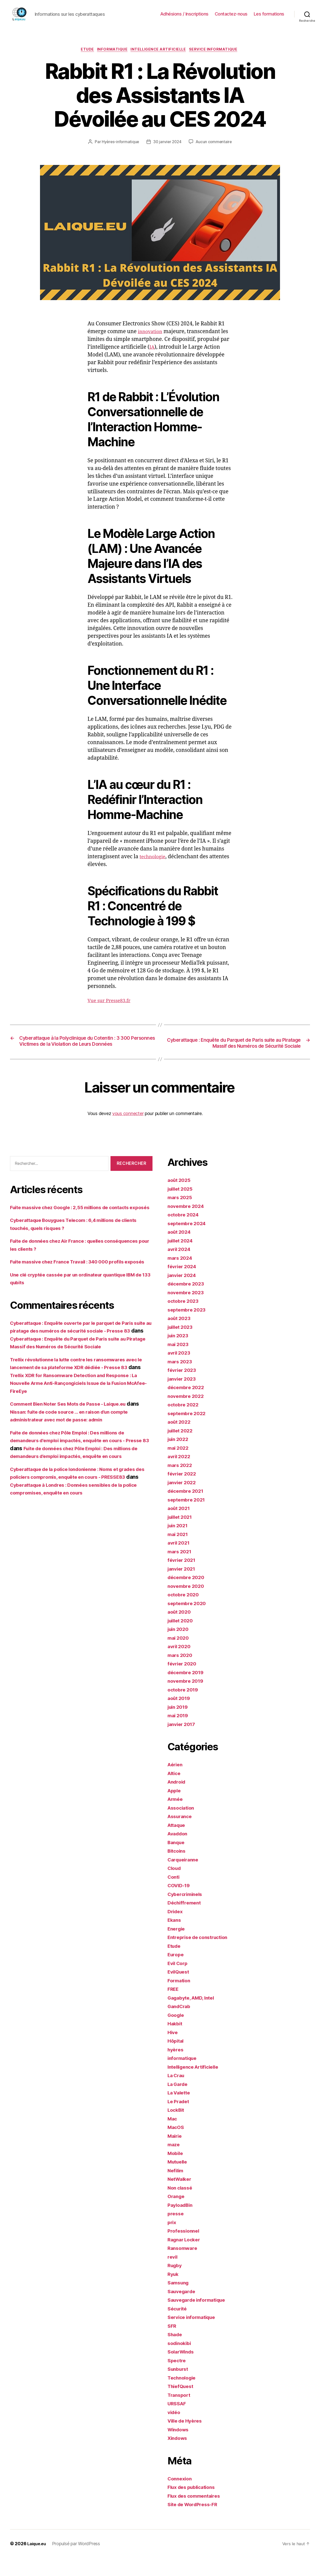  What do you see at coordinates (183, 1578) in the screenshot?
I see `février 2021` at bounding box center [183, 1578].